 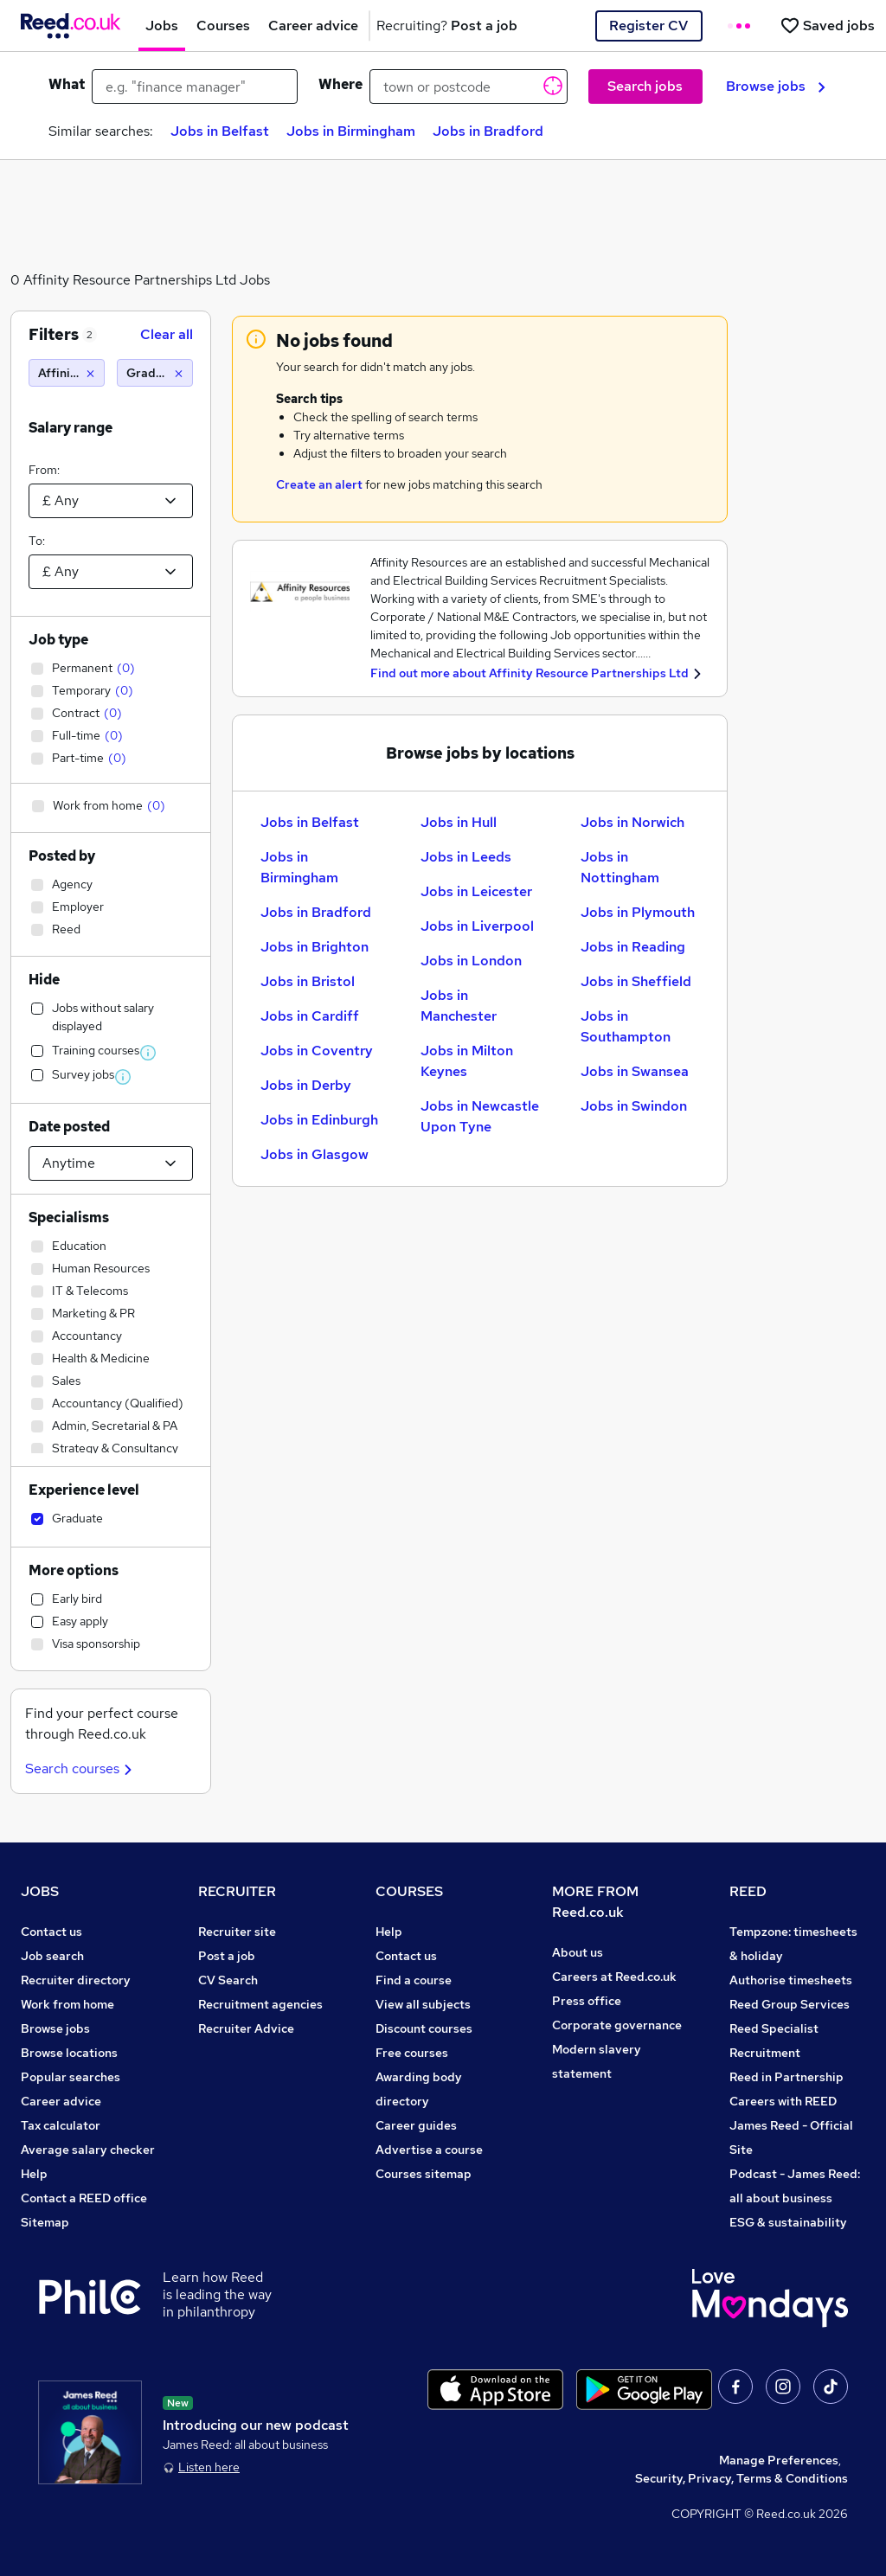 What do you see at coordinates (52, 1956) in the screenshot?
I see `Job search` at bounding box center [52, 1956].